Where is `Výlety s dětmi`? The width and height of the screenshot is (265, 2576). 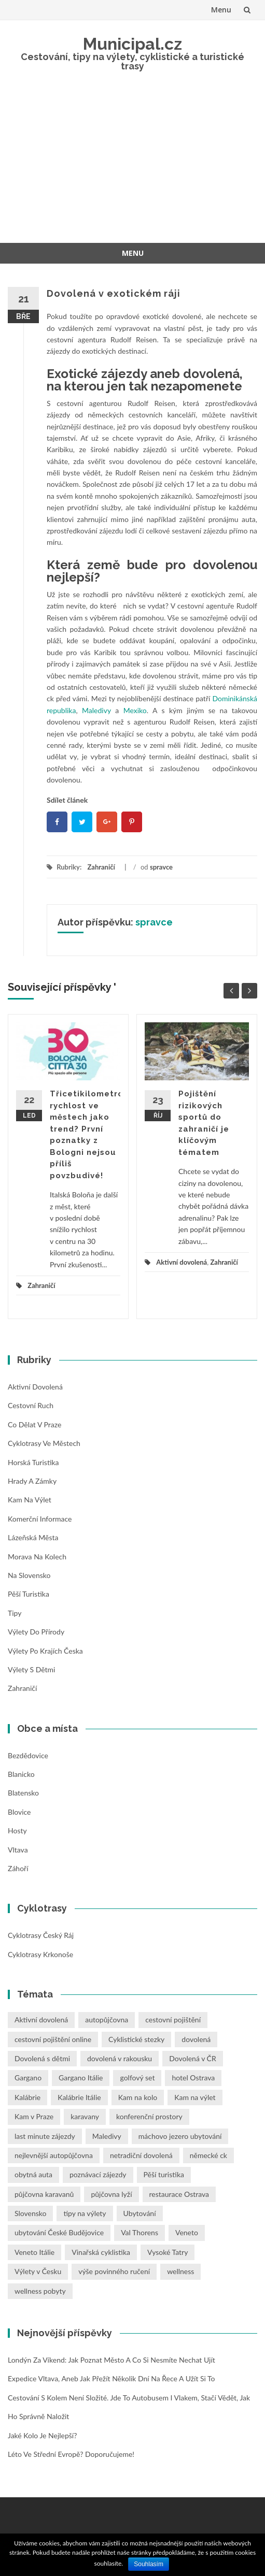 Výlety s dětmi is located at coordinates (31, 1669).